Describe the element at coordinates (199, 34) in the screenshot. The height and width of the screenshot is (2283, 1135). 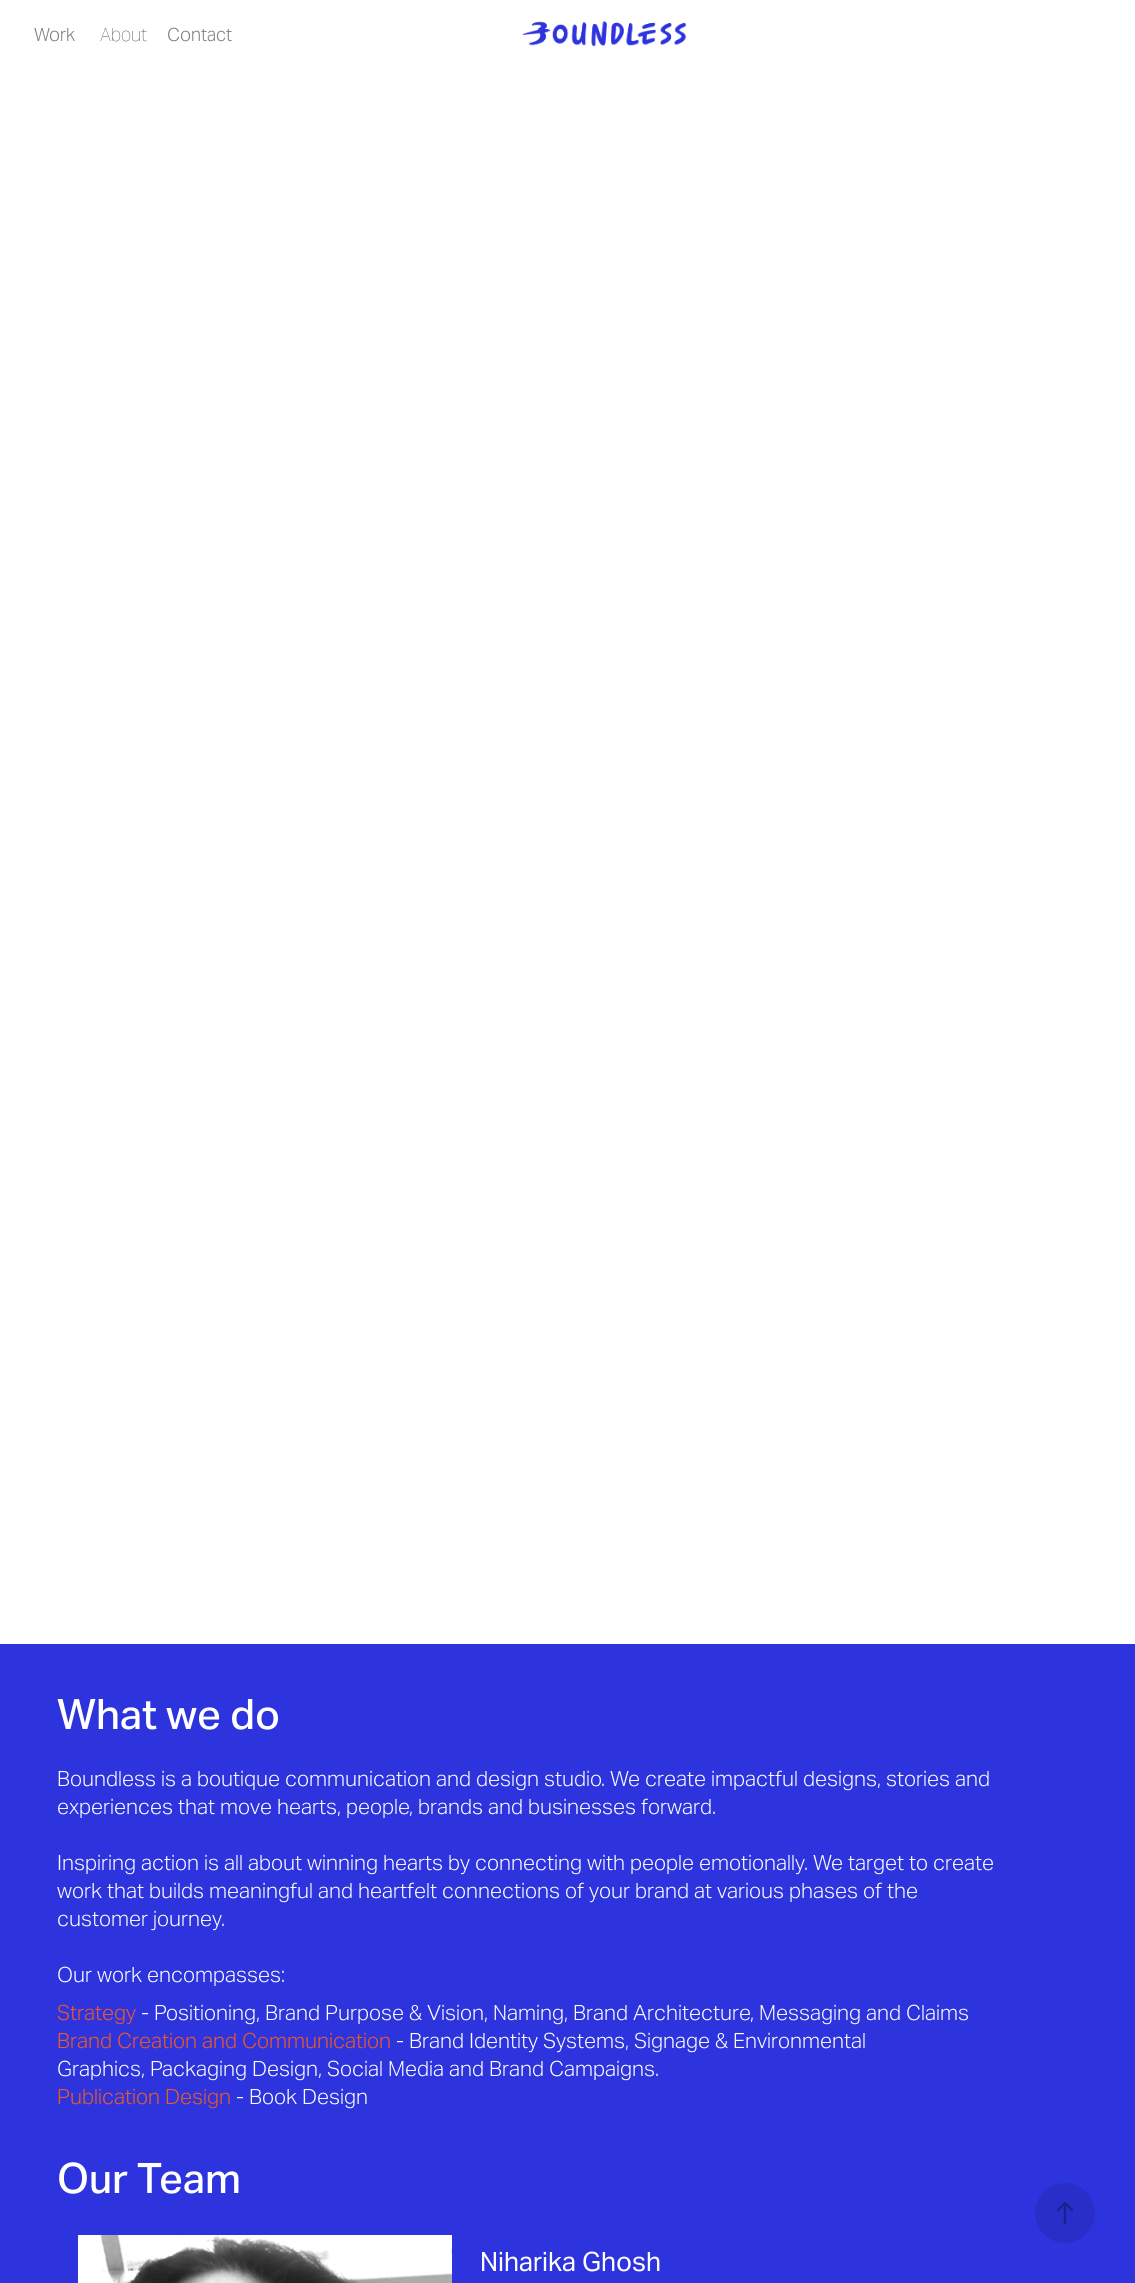
I see `Contact` at that location.